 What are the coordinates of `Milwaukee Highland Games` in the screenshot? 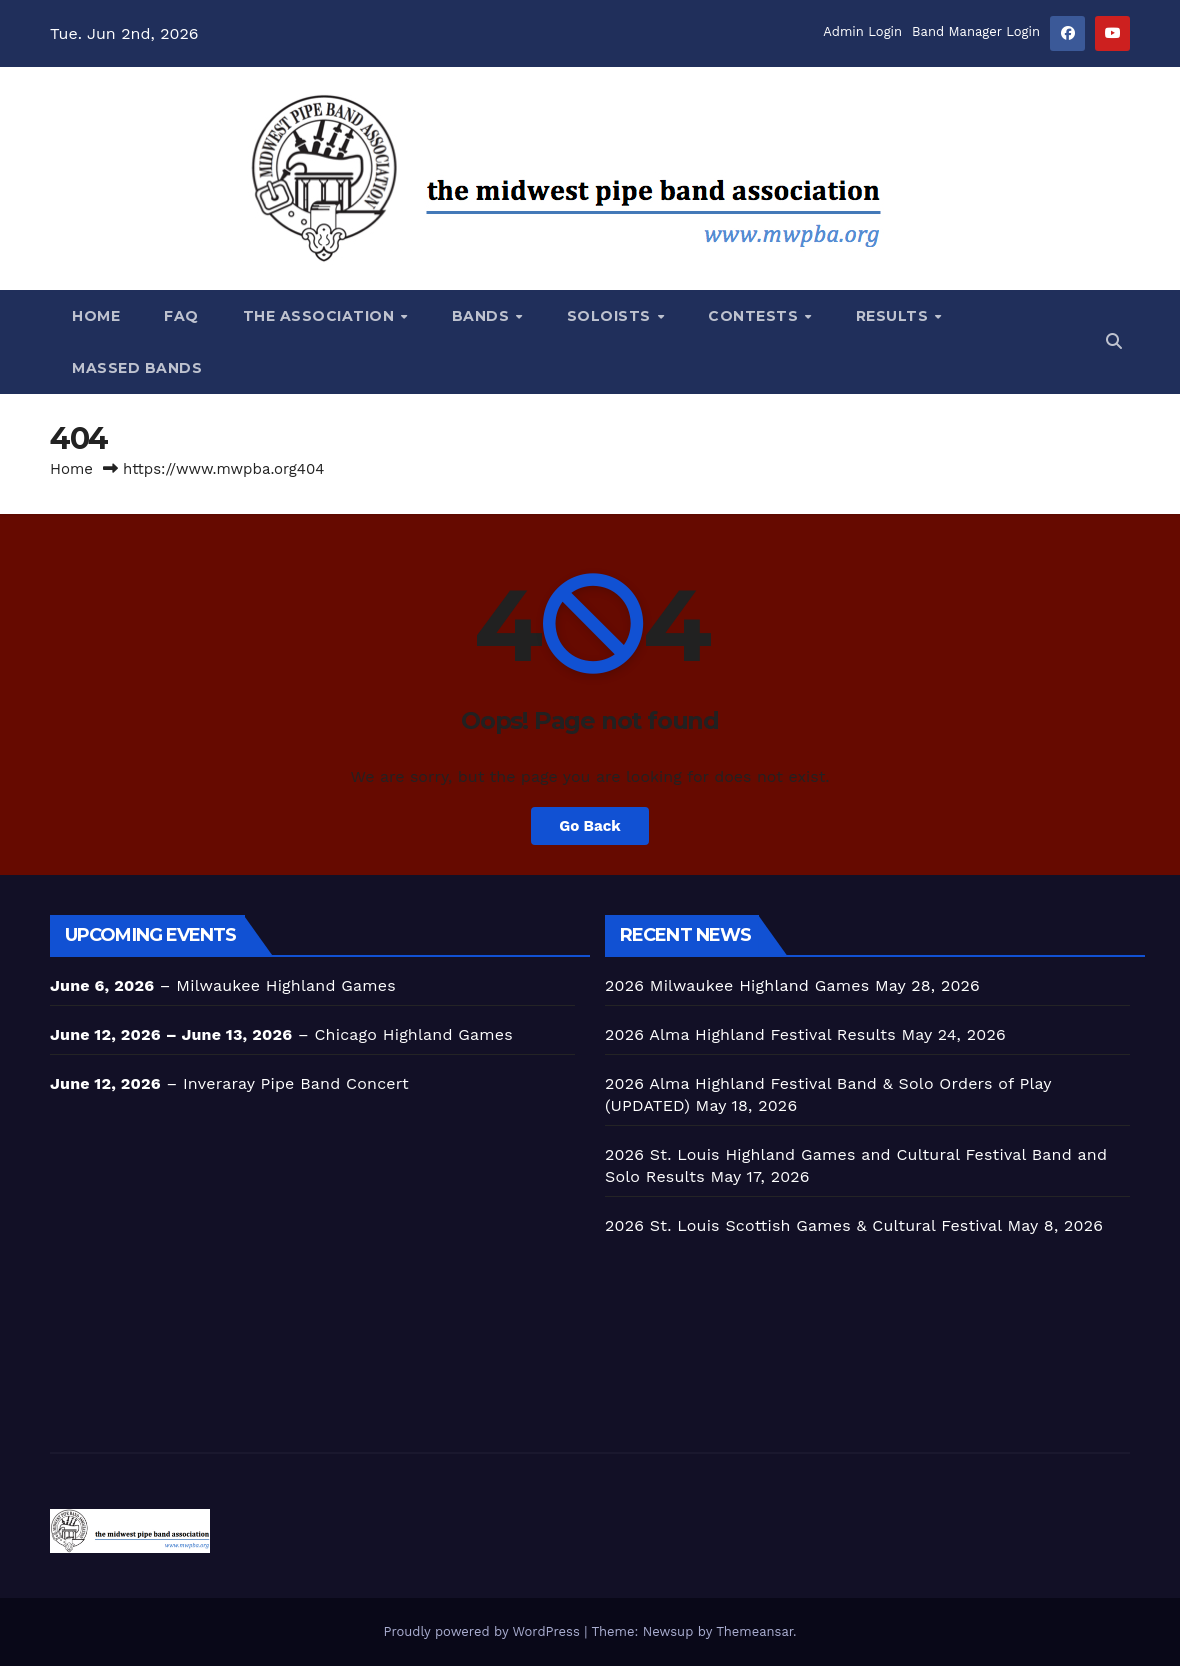 It's located at (286, 985).